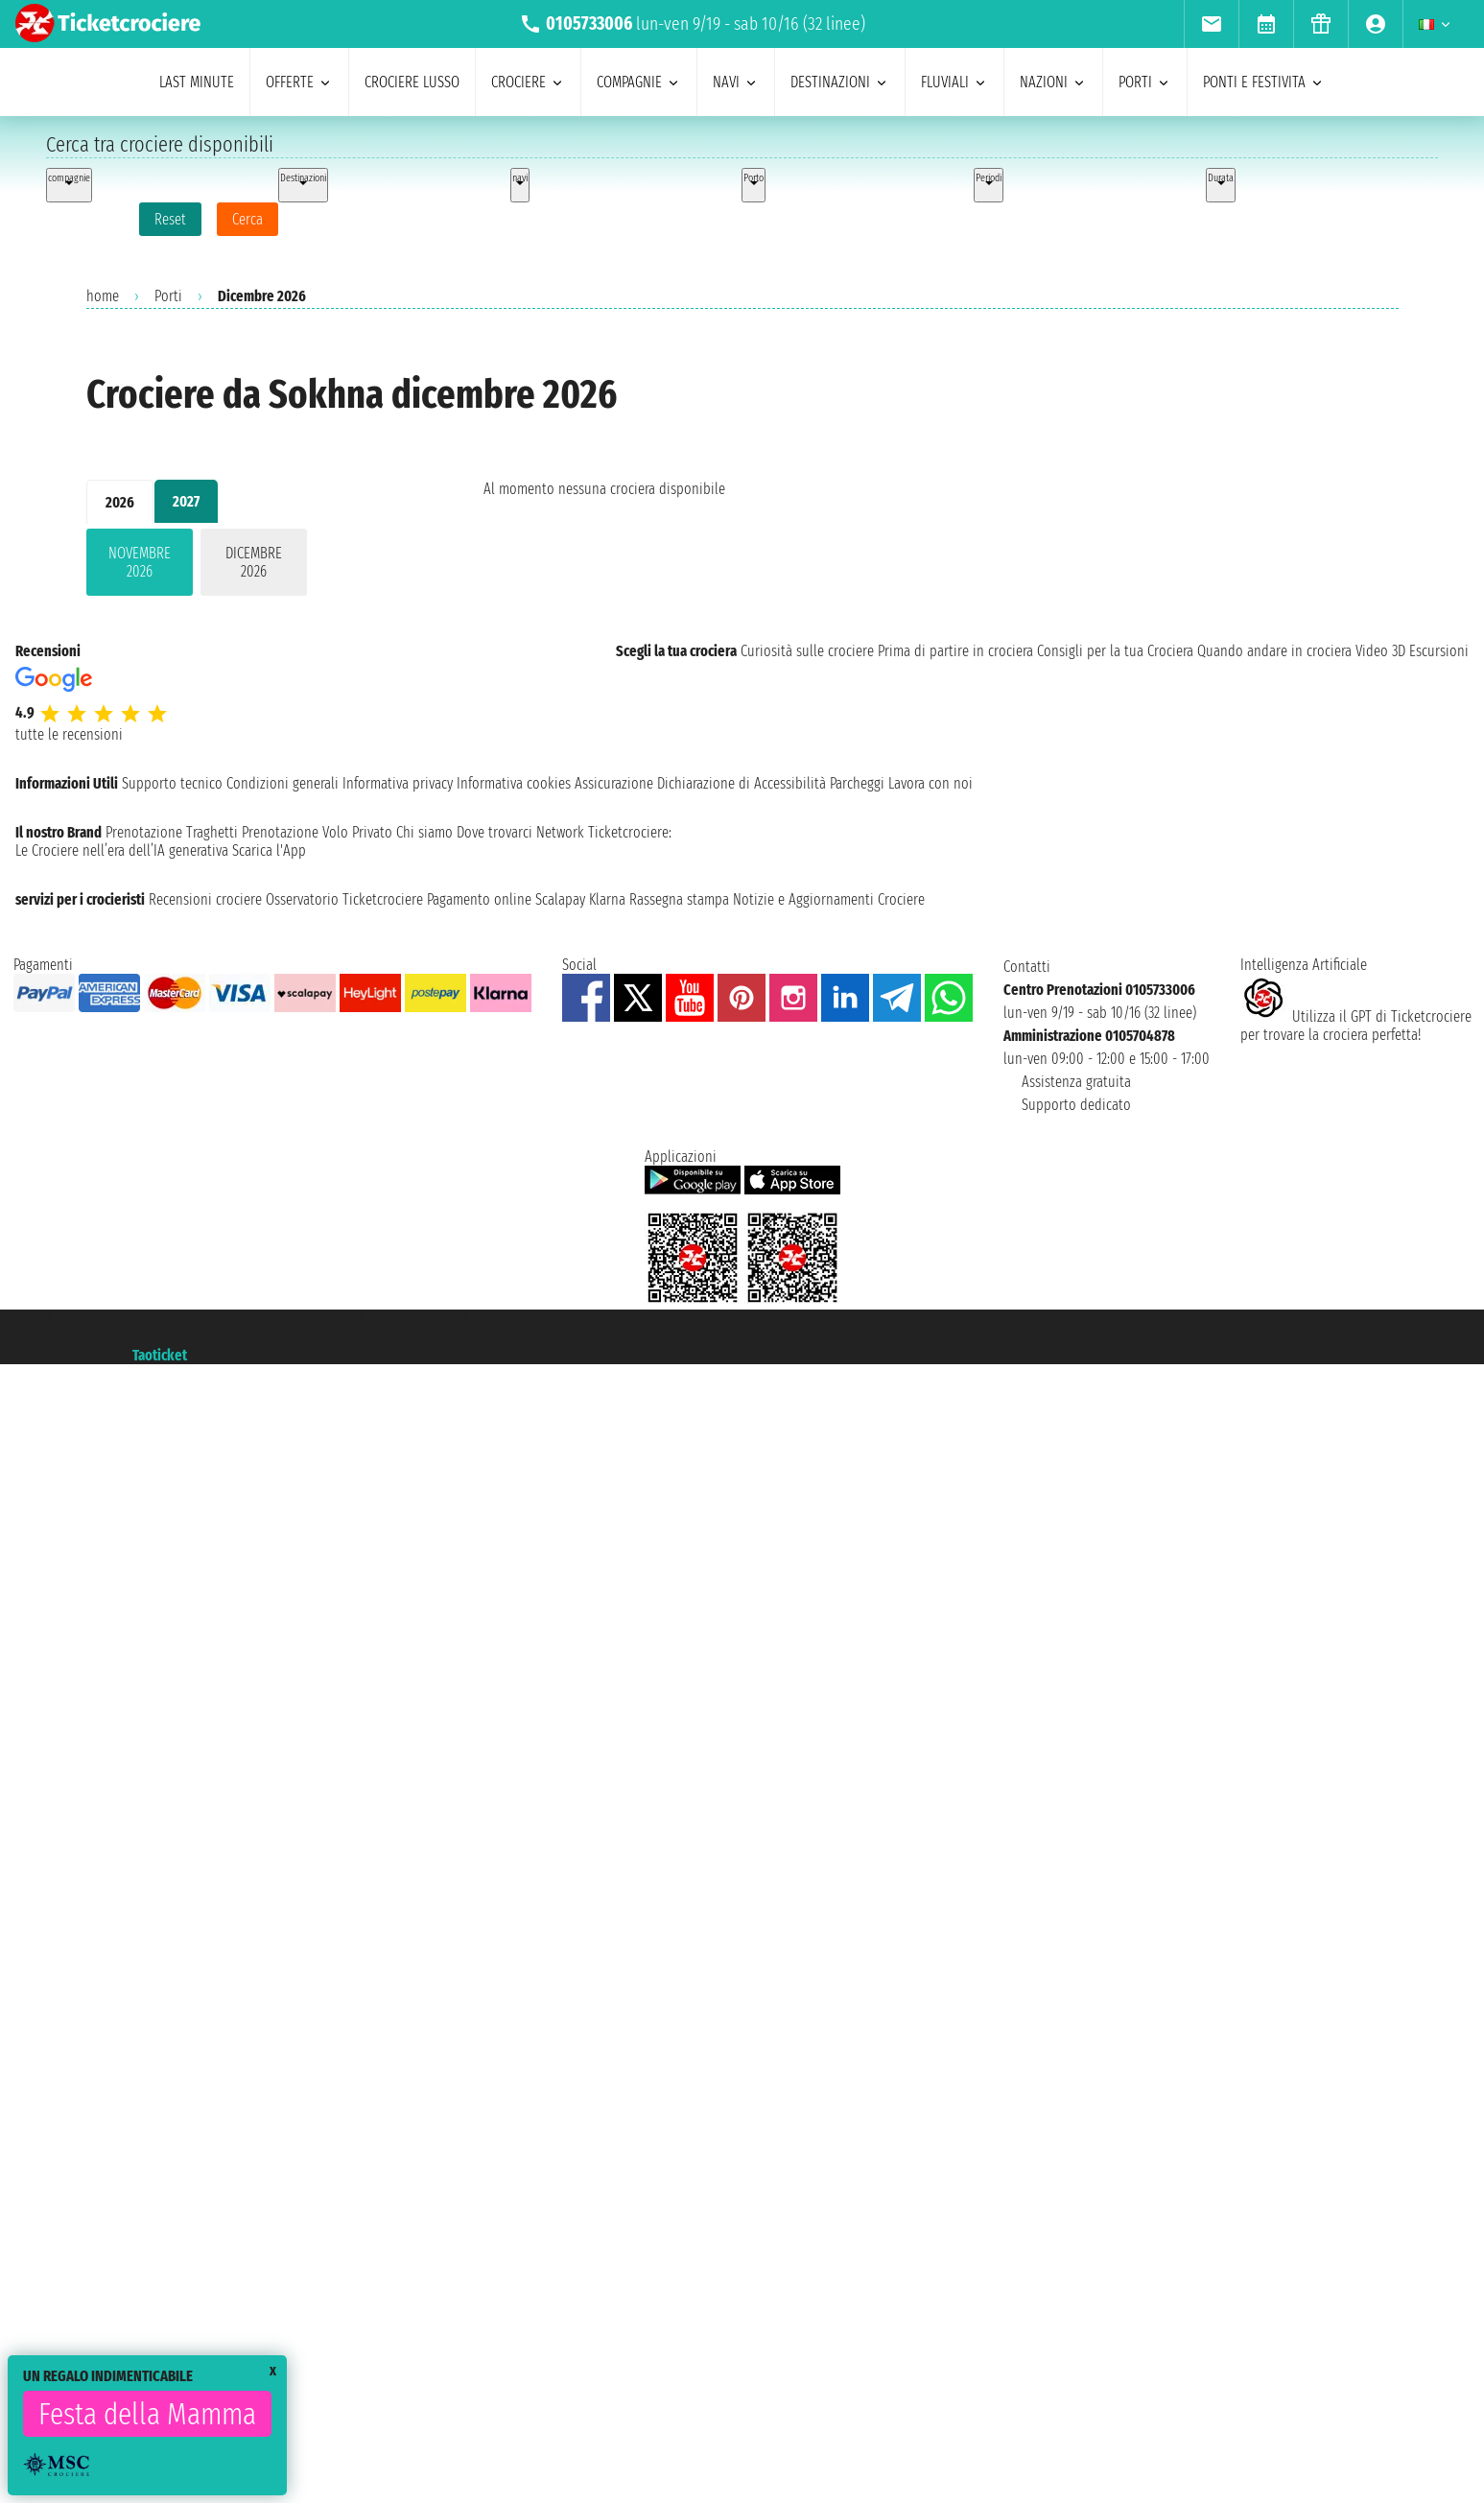 The height and width of the screenshot is (2503, 1484). Describe the element at coordinates (1053, 82) in the screenshot. I see `nazioni [menuitem]` at that location.